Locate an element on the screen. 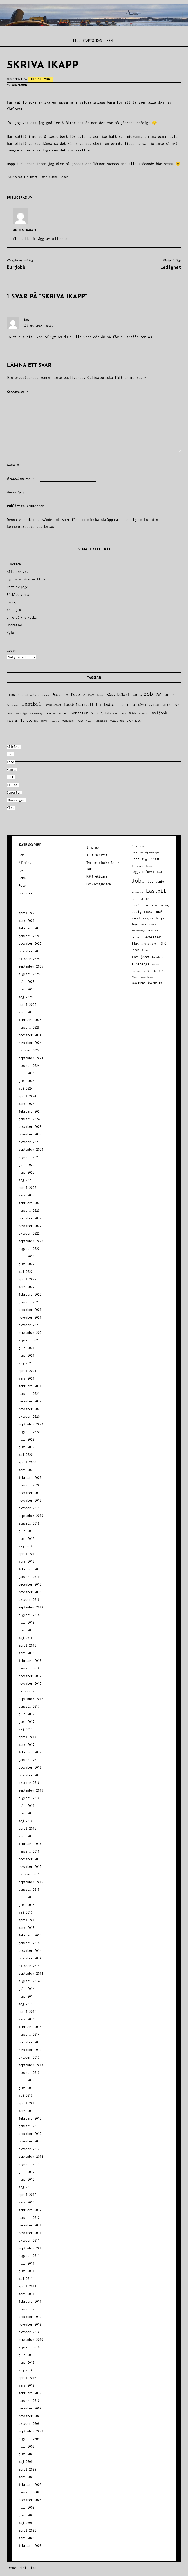  juli 2009 is located at coordinates (26, 2446).